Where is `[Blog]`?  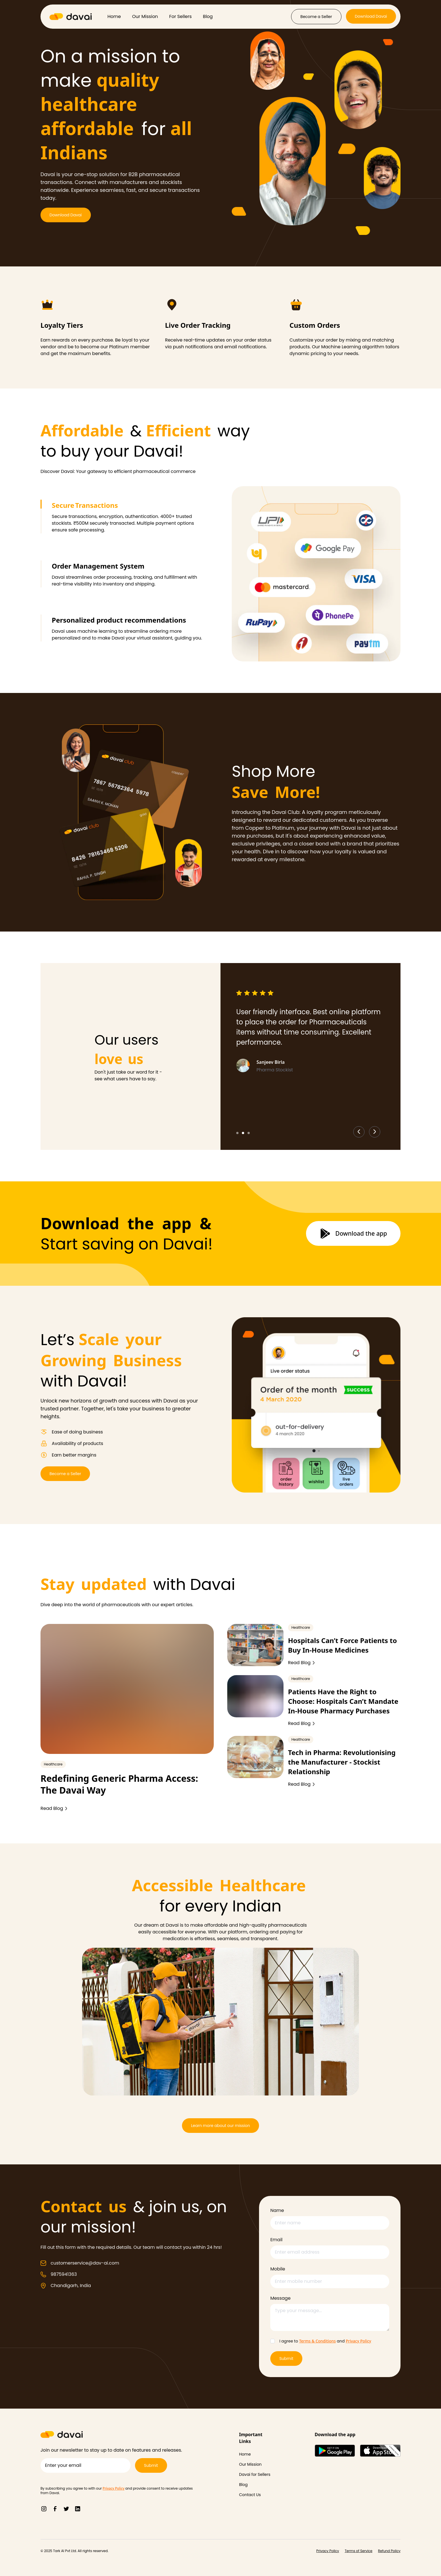
[Blog] is located at coordinates (255, 2484).